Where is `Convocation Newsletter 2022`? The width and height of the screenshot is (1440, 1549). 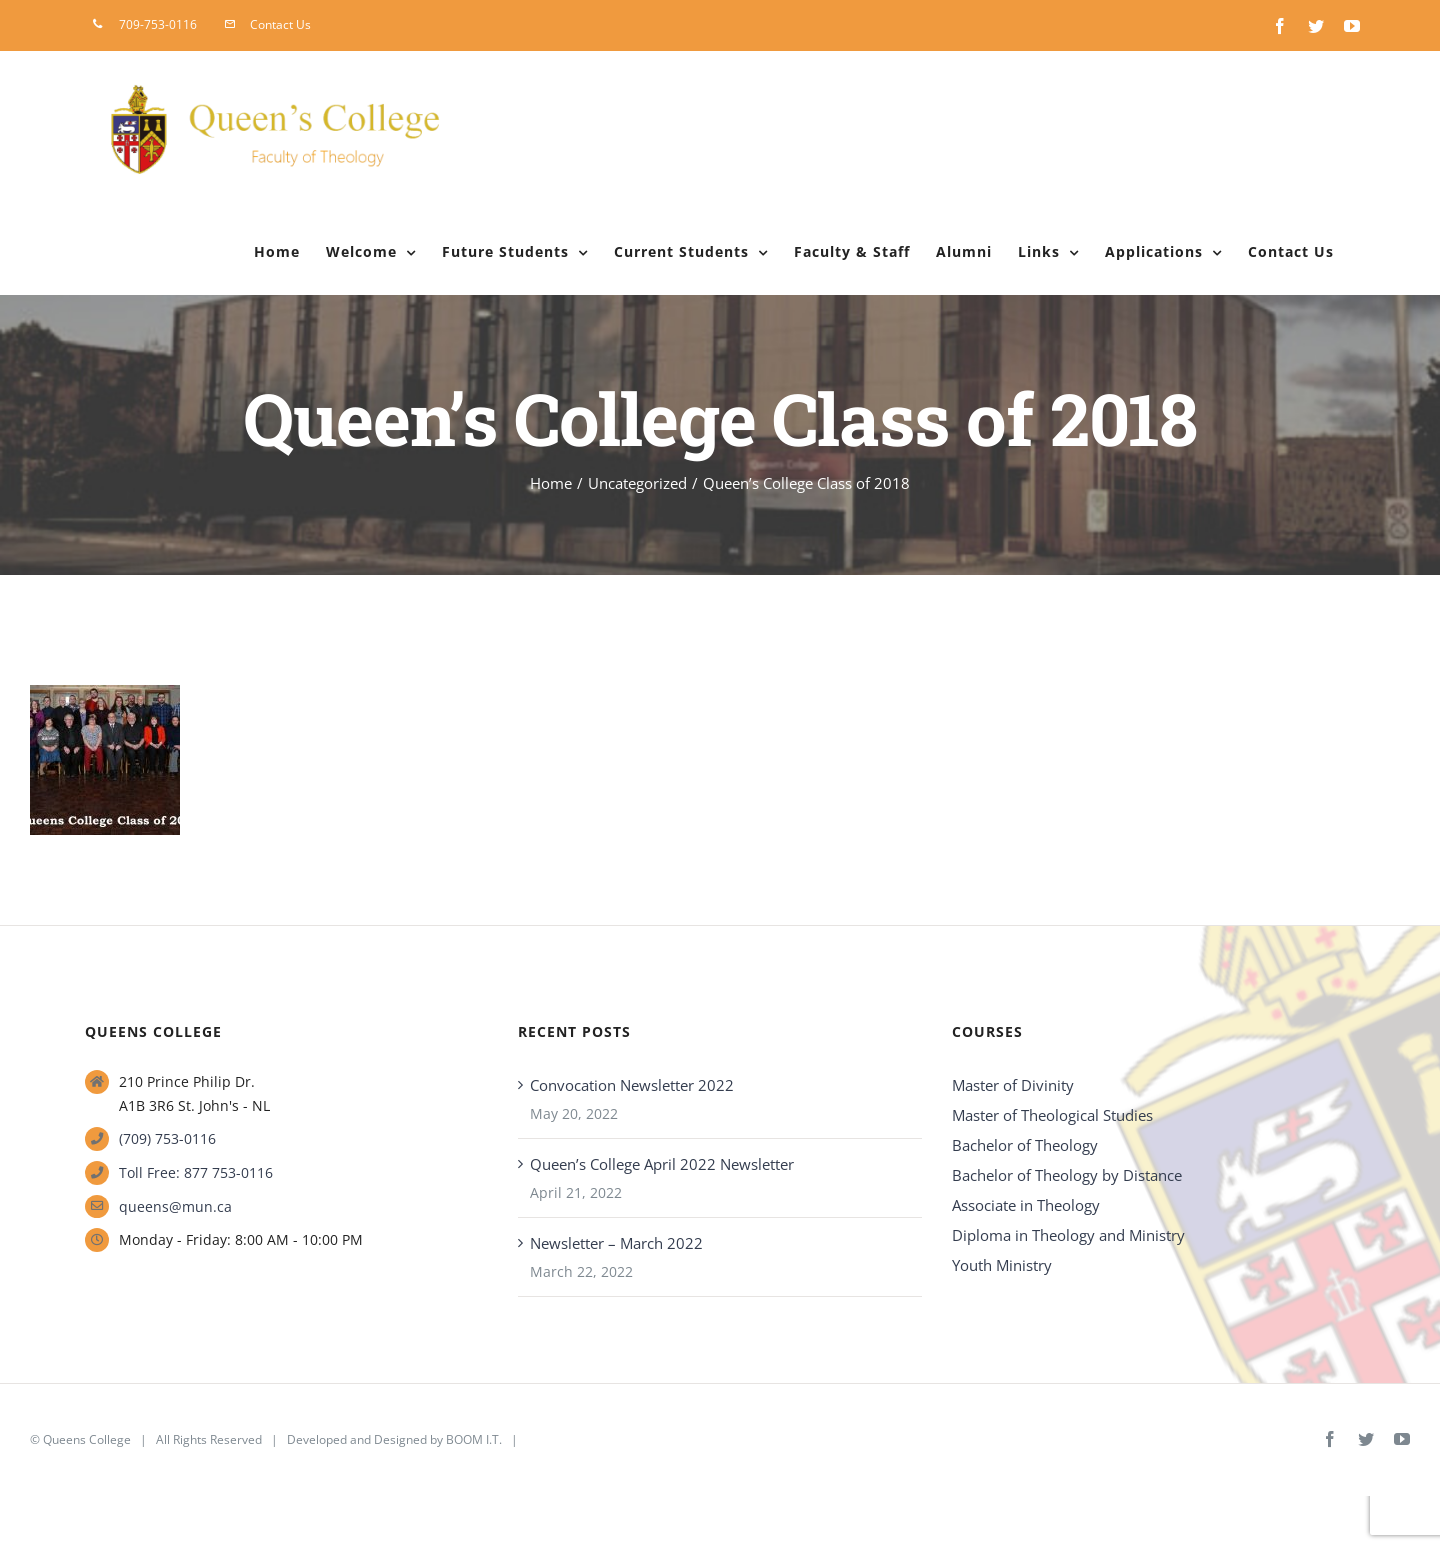 Convocation Newsletter 2022 is located at coordinates (632, 1085).